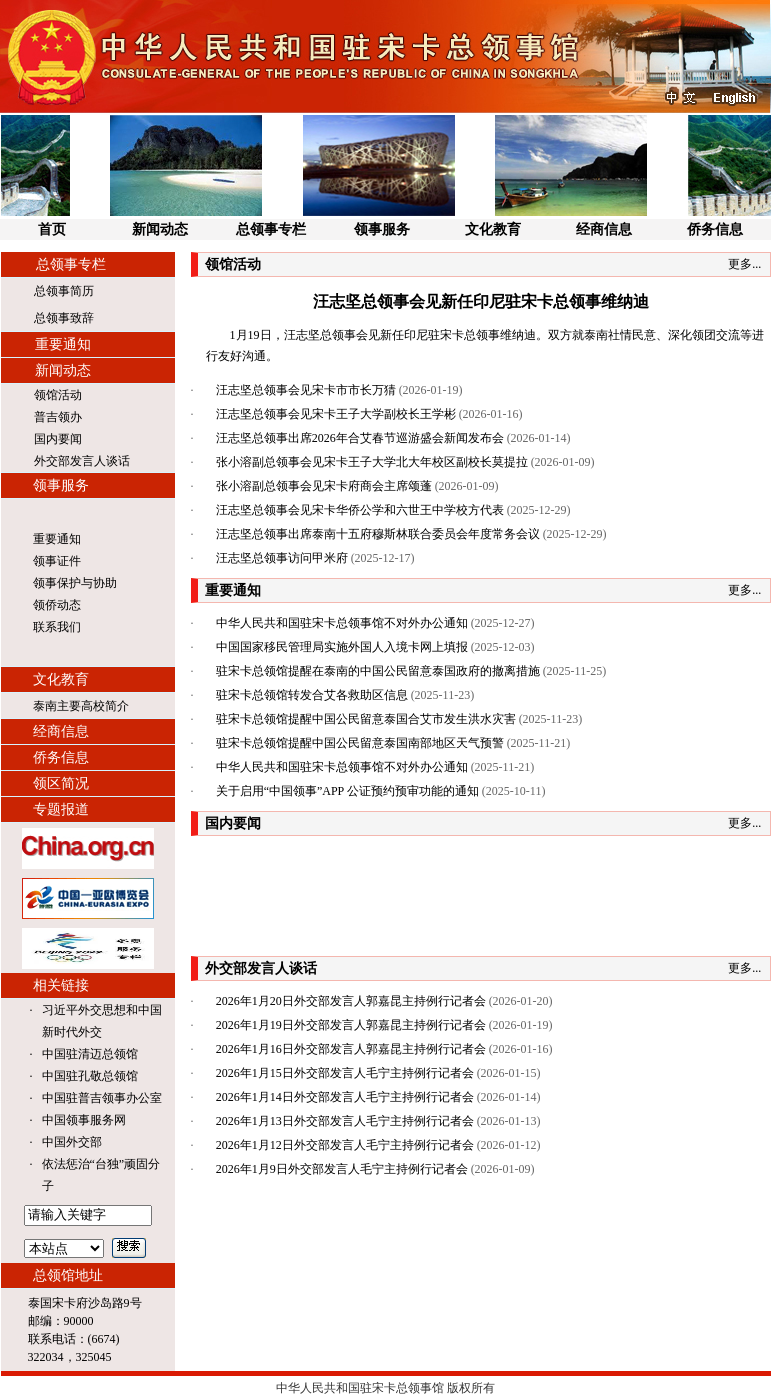  What do you see at coordinates (744, 264) in the screenshot?
I see `更多...` at bounding box center [744, 264].